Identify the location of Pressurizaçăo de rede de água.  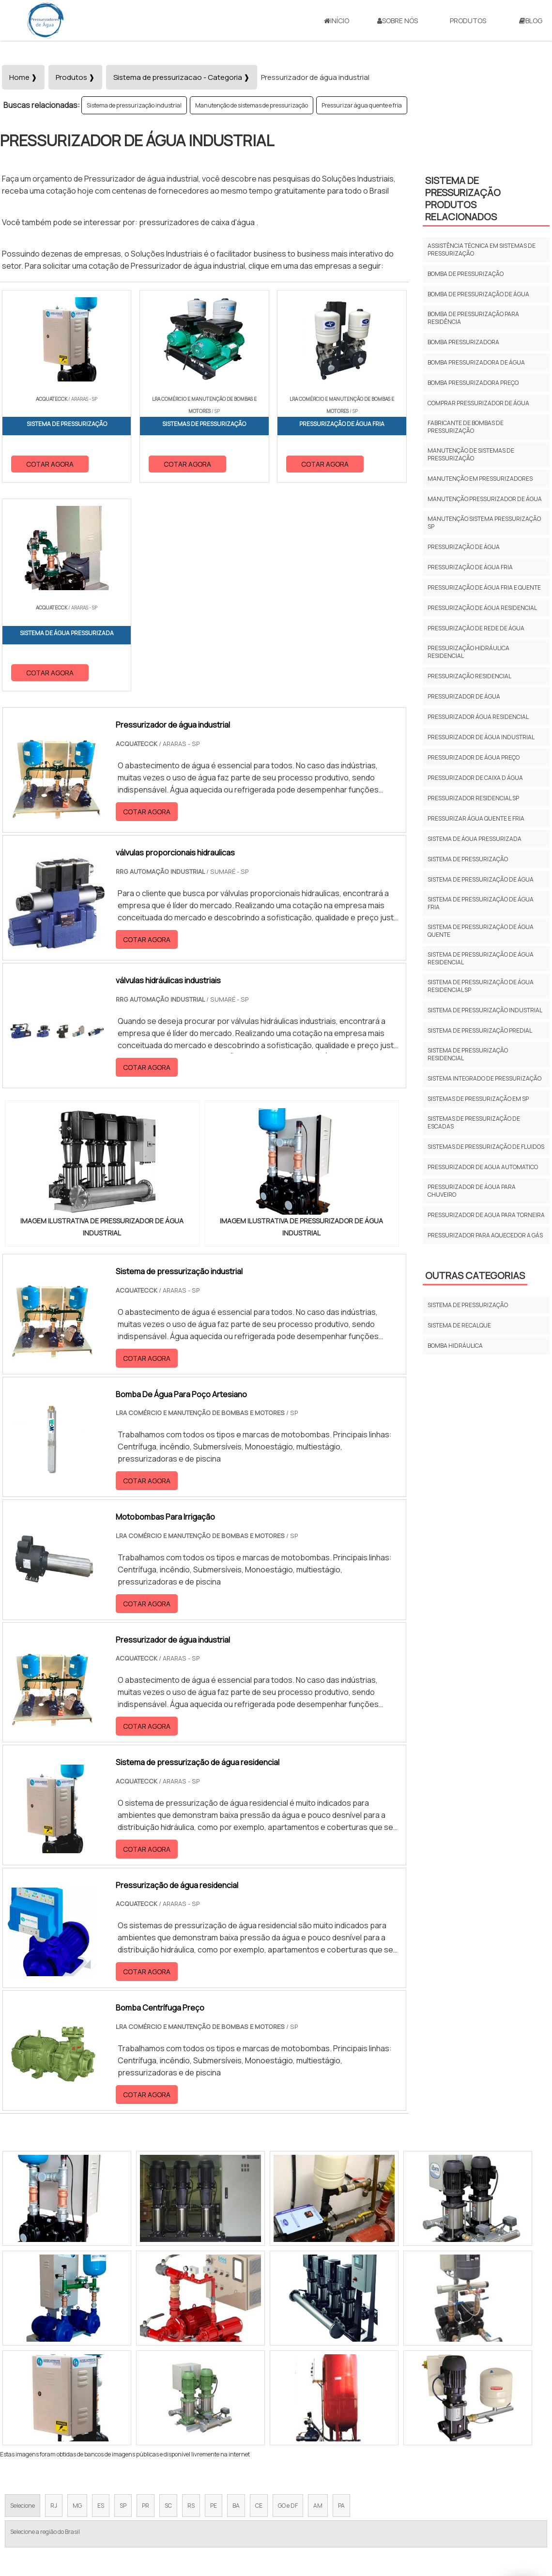
(476, 628).